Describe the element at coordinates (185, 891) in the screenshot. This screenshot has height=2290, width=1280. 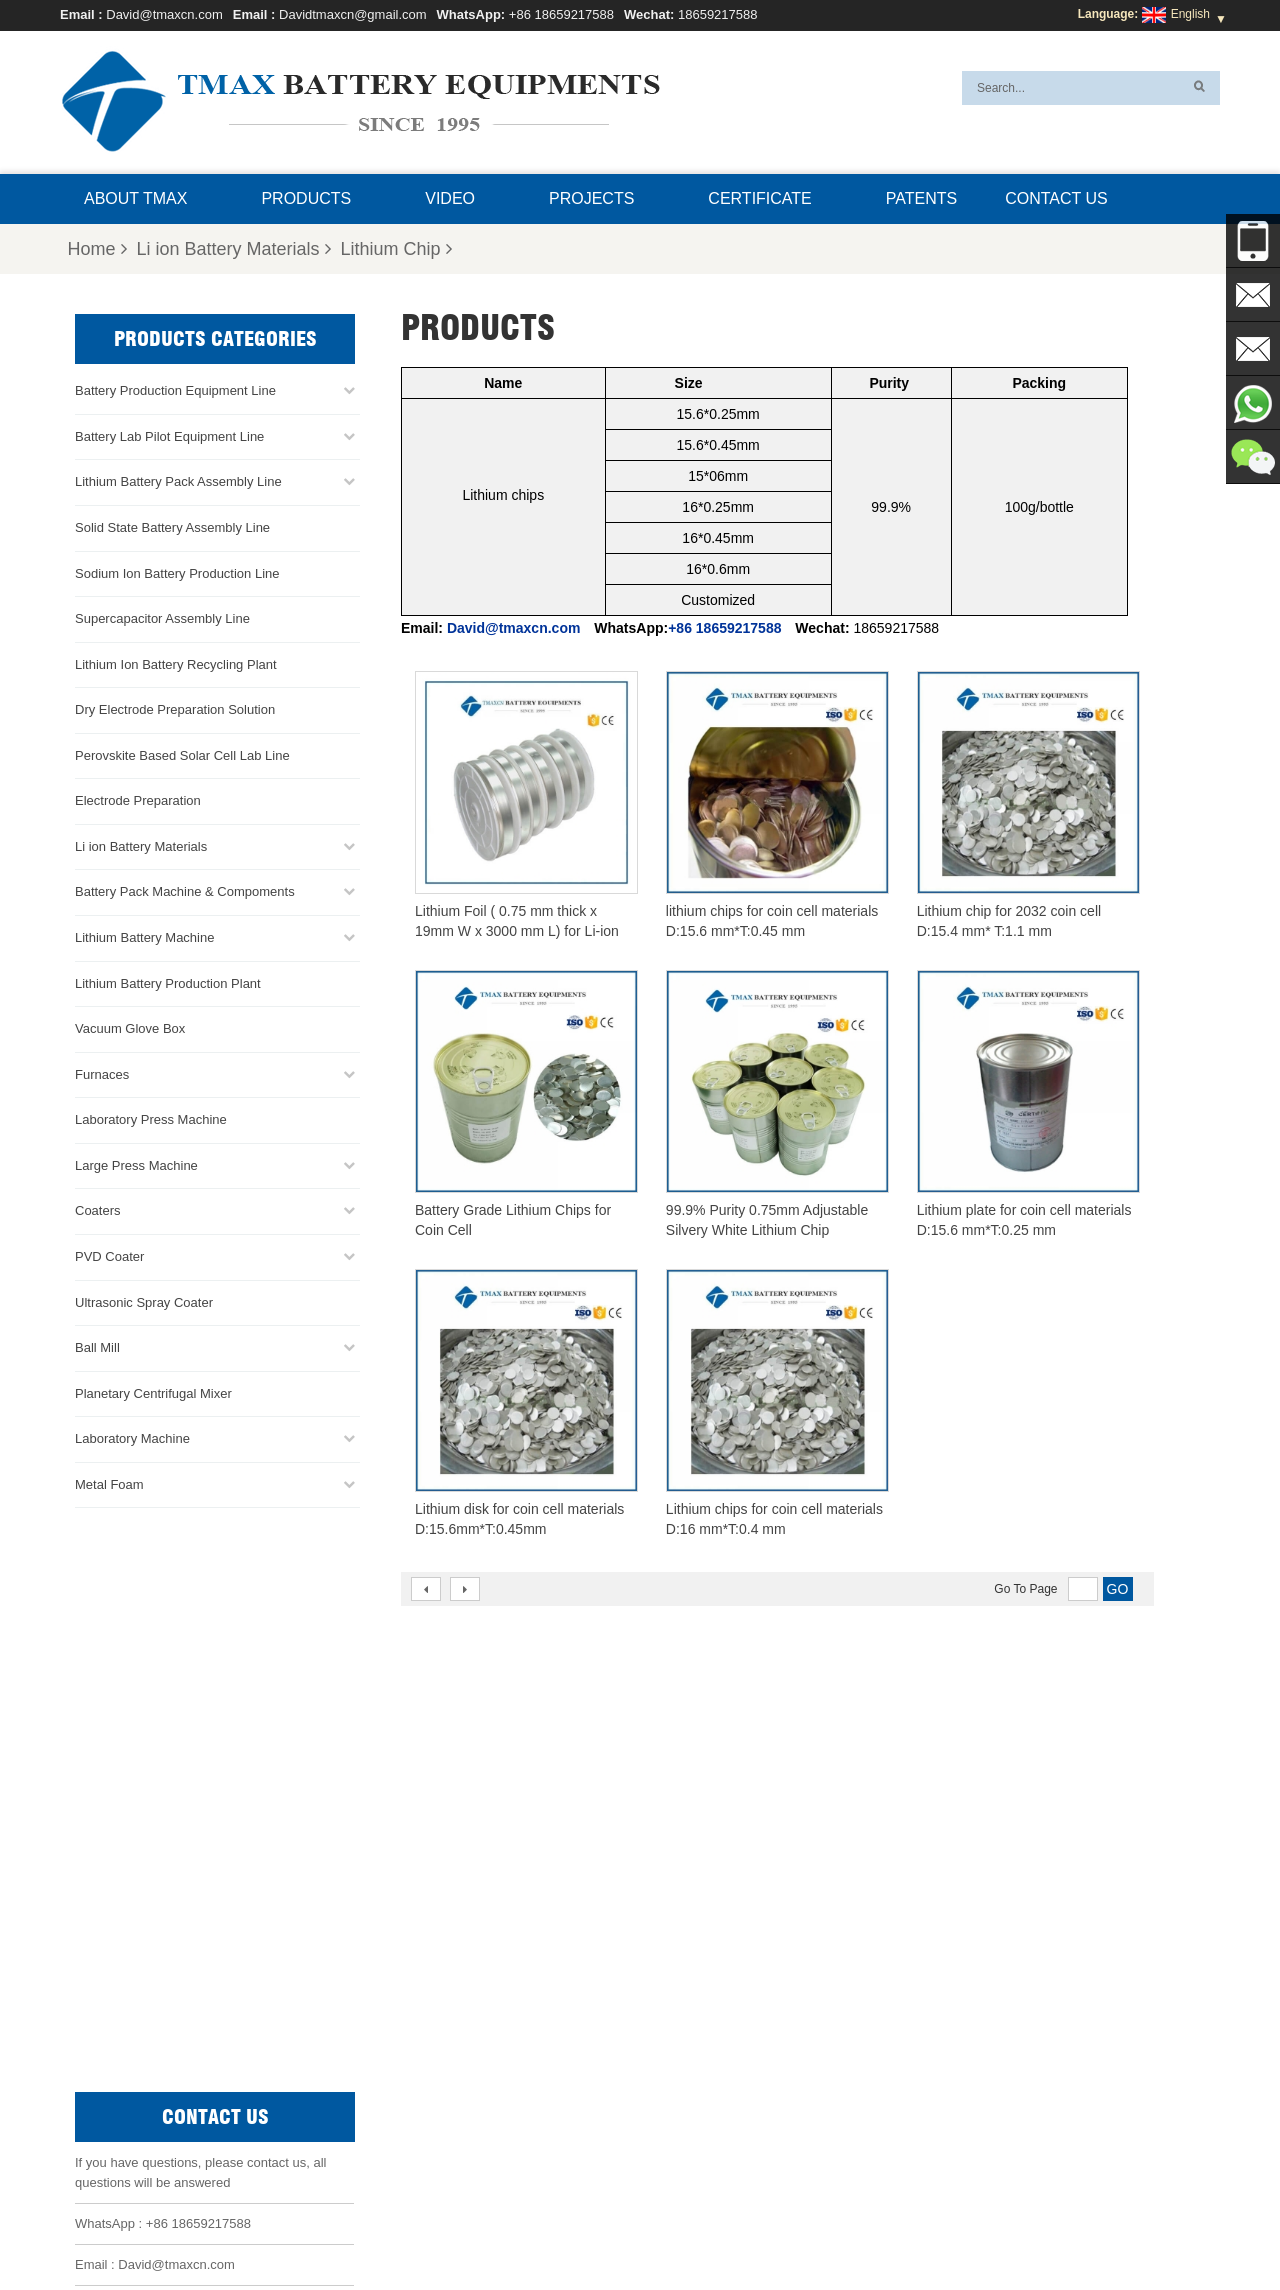
I see `Battery Pack Machine & Compoments` at that location.